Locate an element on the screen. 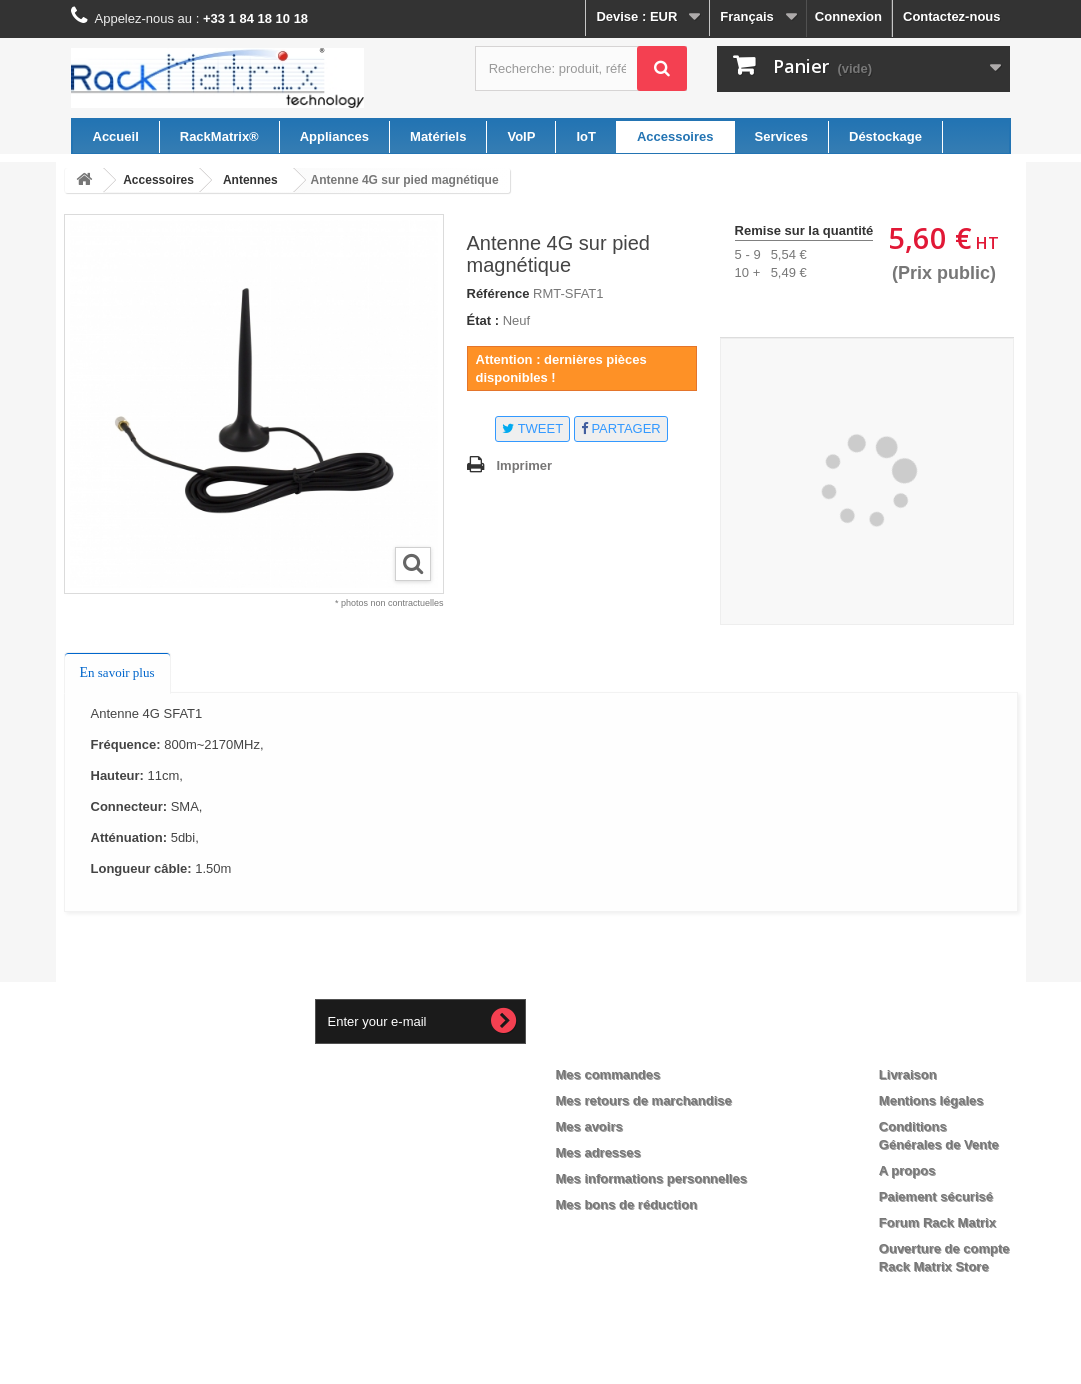 The image size is (1081, 1384). Mon compte is located at coordinates (613, 1042).